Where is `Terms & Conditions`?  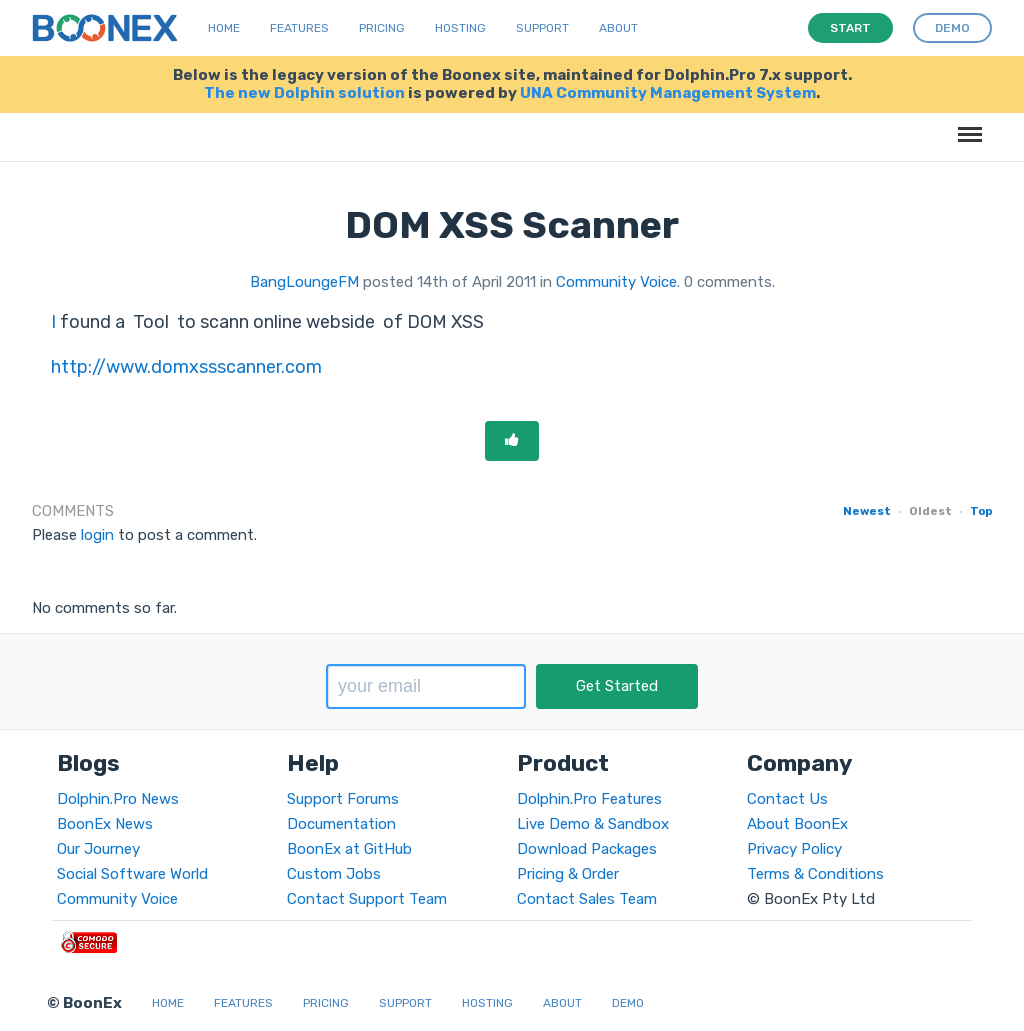
Terms & Conditions is located at coordinates (815, 874).